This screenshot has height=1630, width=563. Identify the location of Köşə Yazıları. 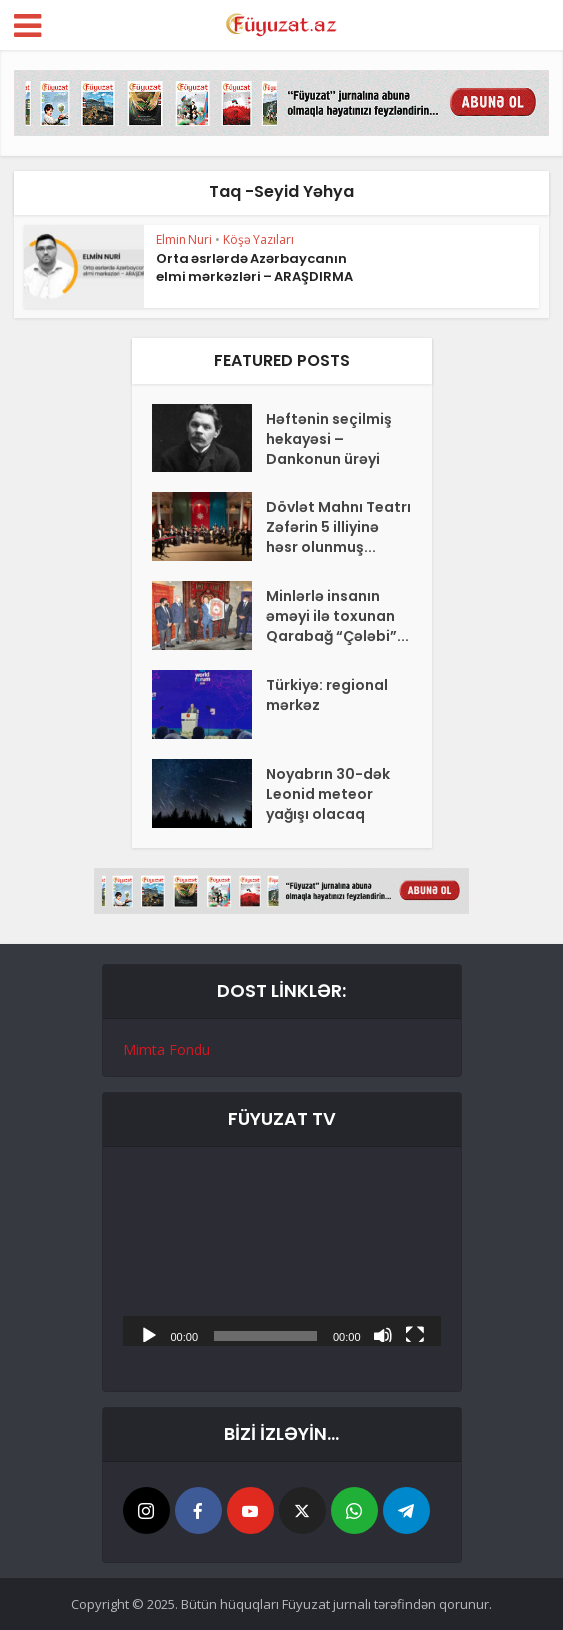
(258, 239).